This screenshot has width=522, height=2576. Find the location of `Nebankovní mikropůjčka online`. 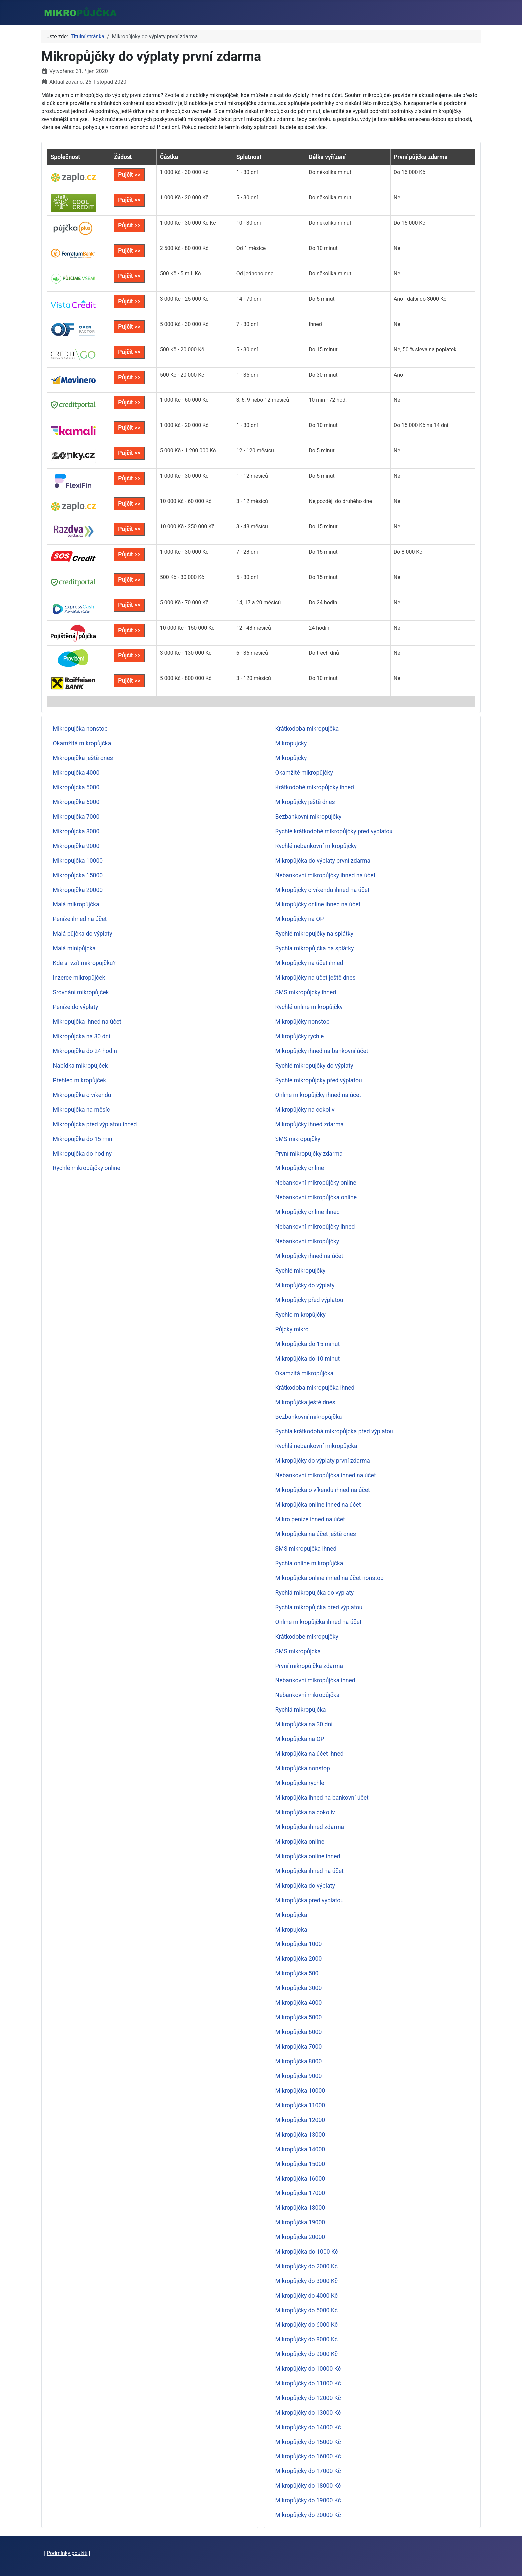

Nebankovní mikropůjčka online is located at coordinates (316, 1197).